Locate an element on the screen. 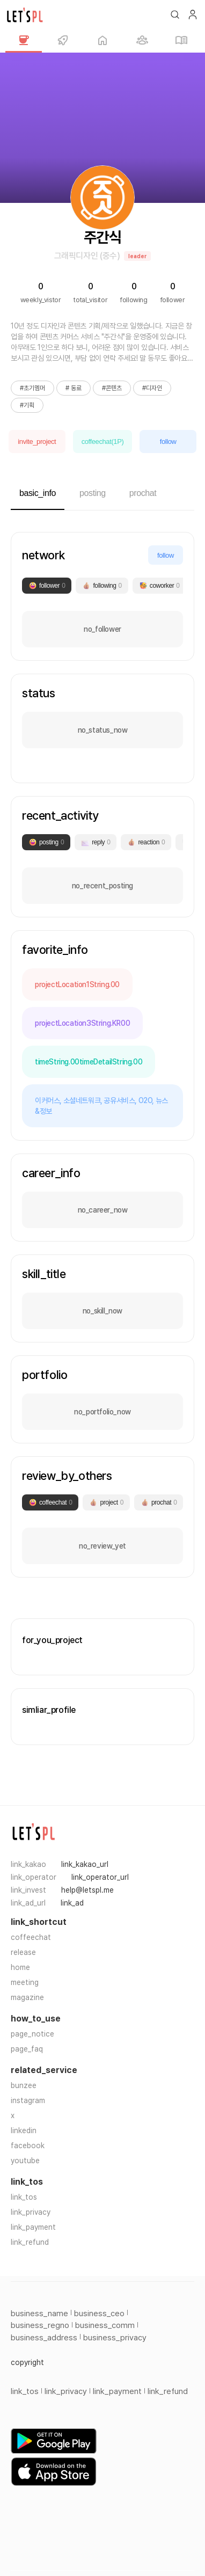  meeting is located at coordinates (25, 1982).